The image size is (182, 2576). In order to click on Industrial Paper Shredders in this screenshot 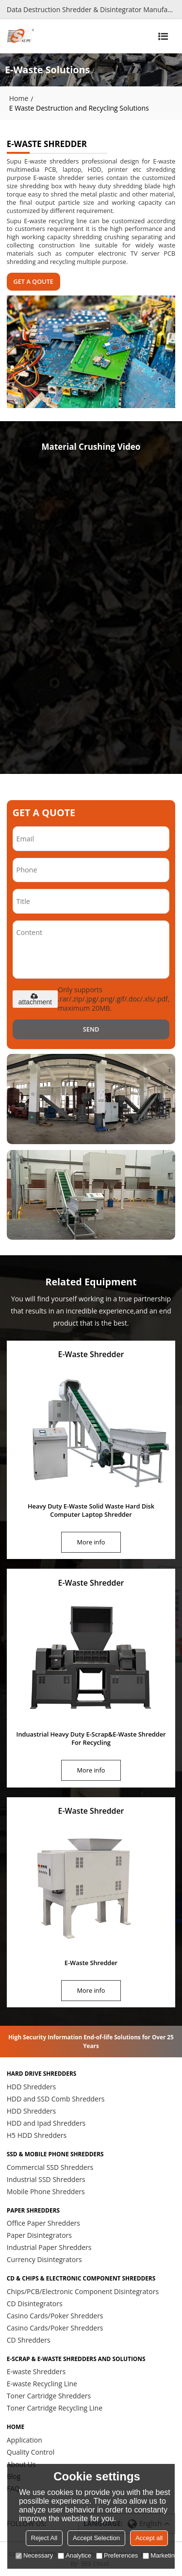, I will do `click(49, 2247)`.